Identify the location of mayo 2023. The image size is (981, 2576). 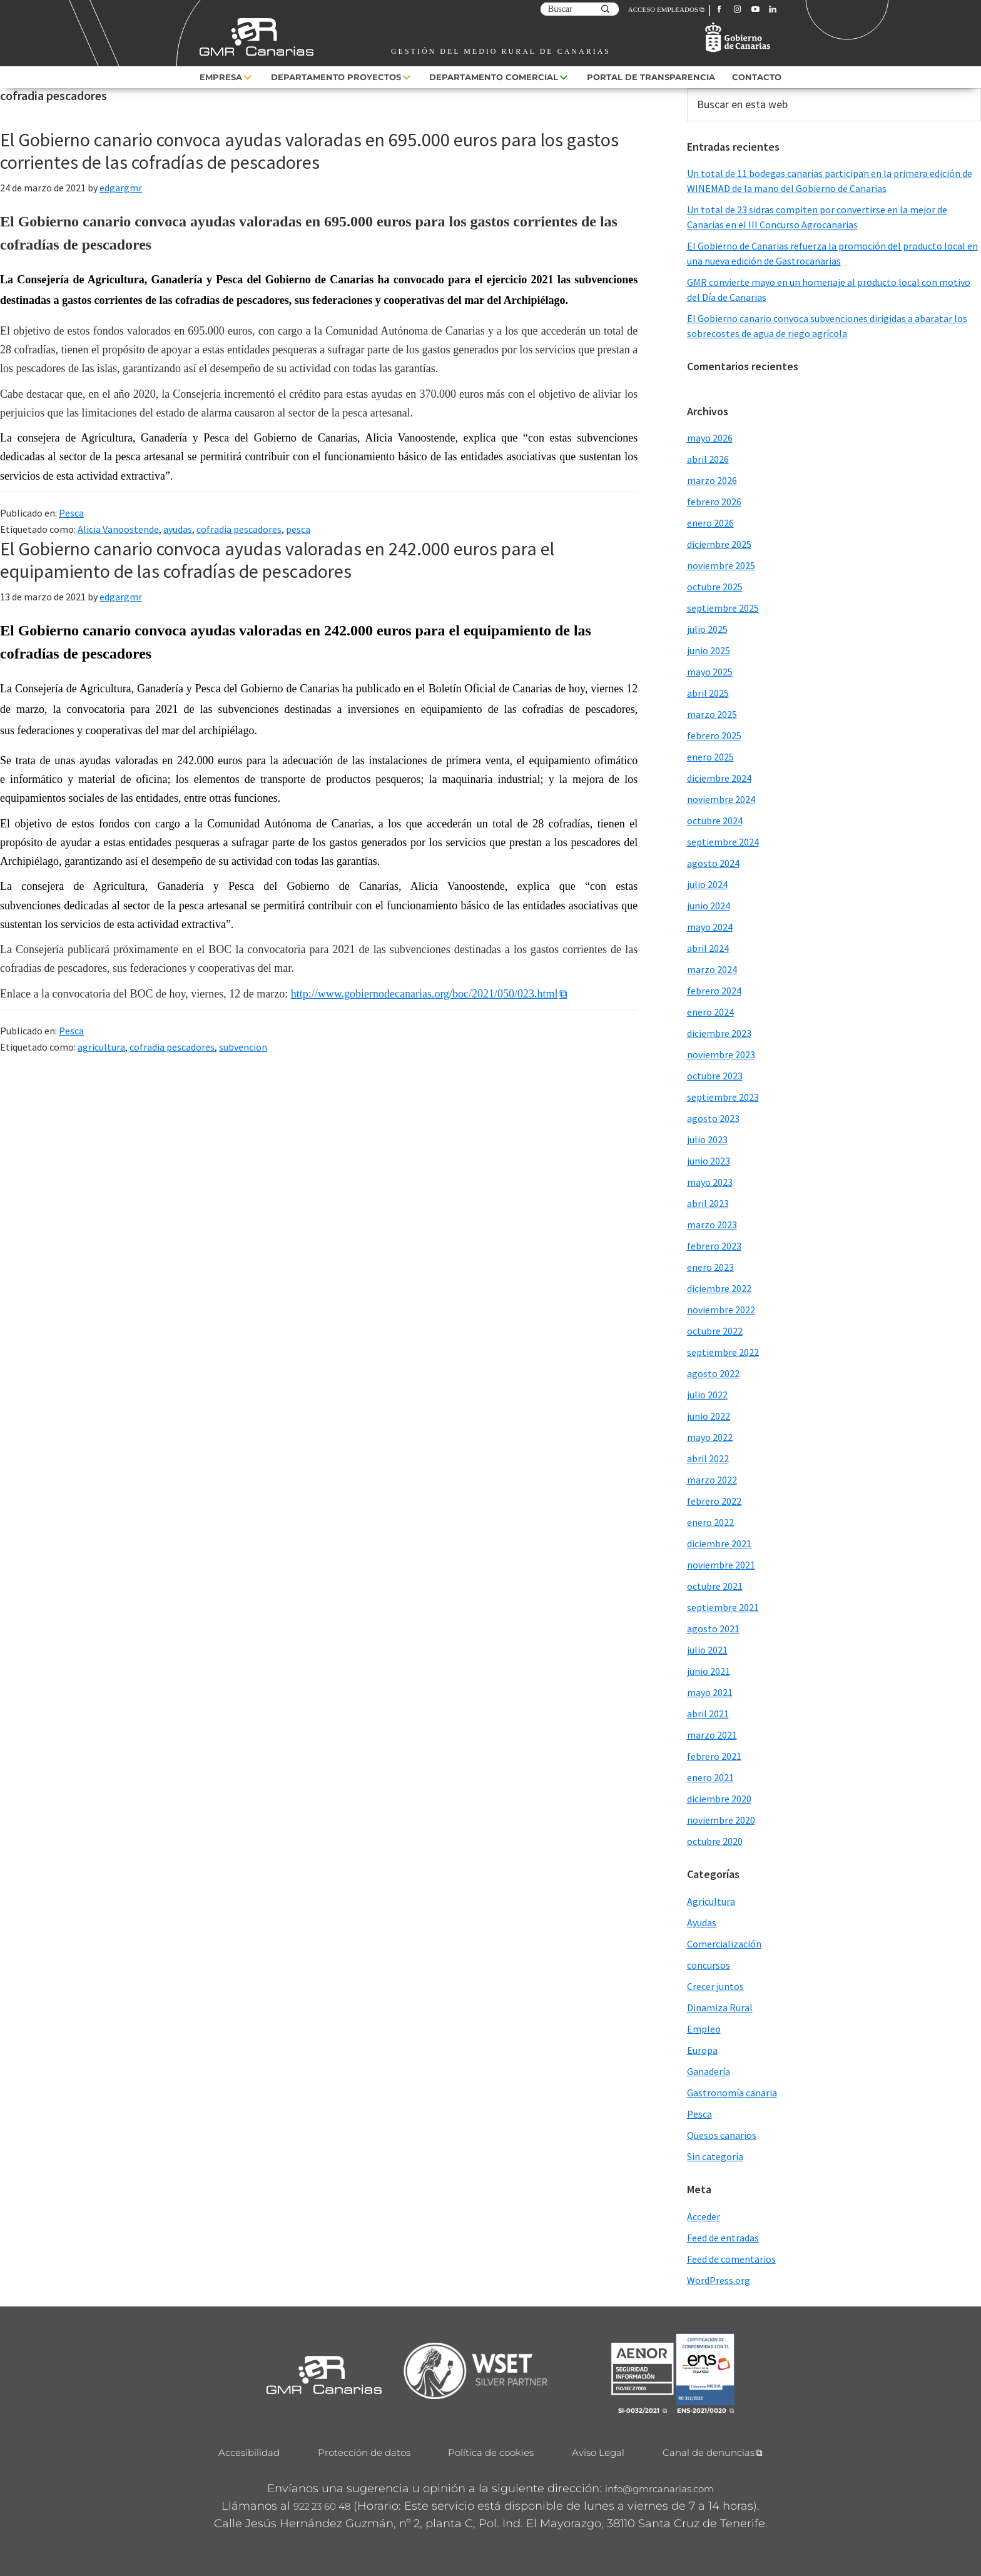
(710, 1182).